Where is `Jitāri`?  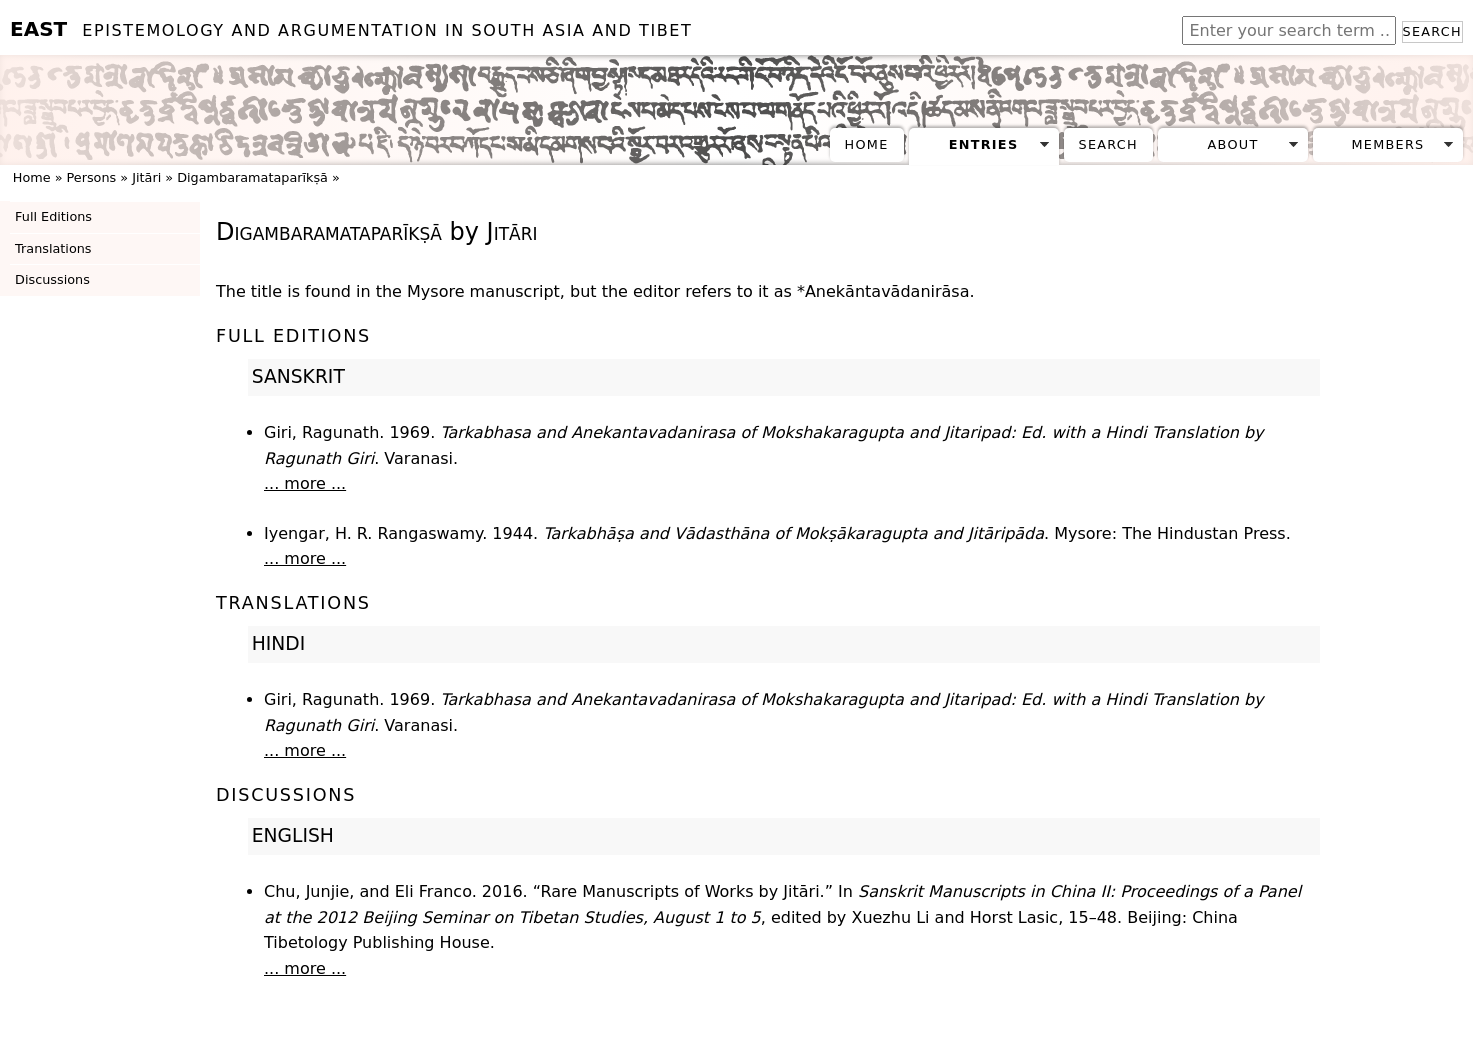 Jitāri is located at coordinates (146, 177).